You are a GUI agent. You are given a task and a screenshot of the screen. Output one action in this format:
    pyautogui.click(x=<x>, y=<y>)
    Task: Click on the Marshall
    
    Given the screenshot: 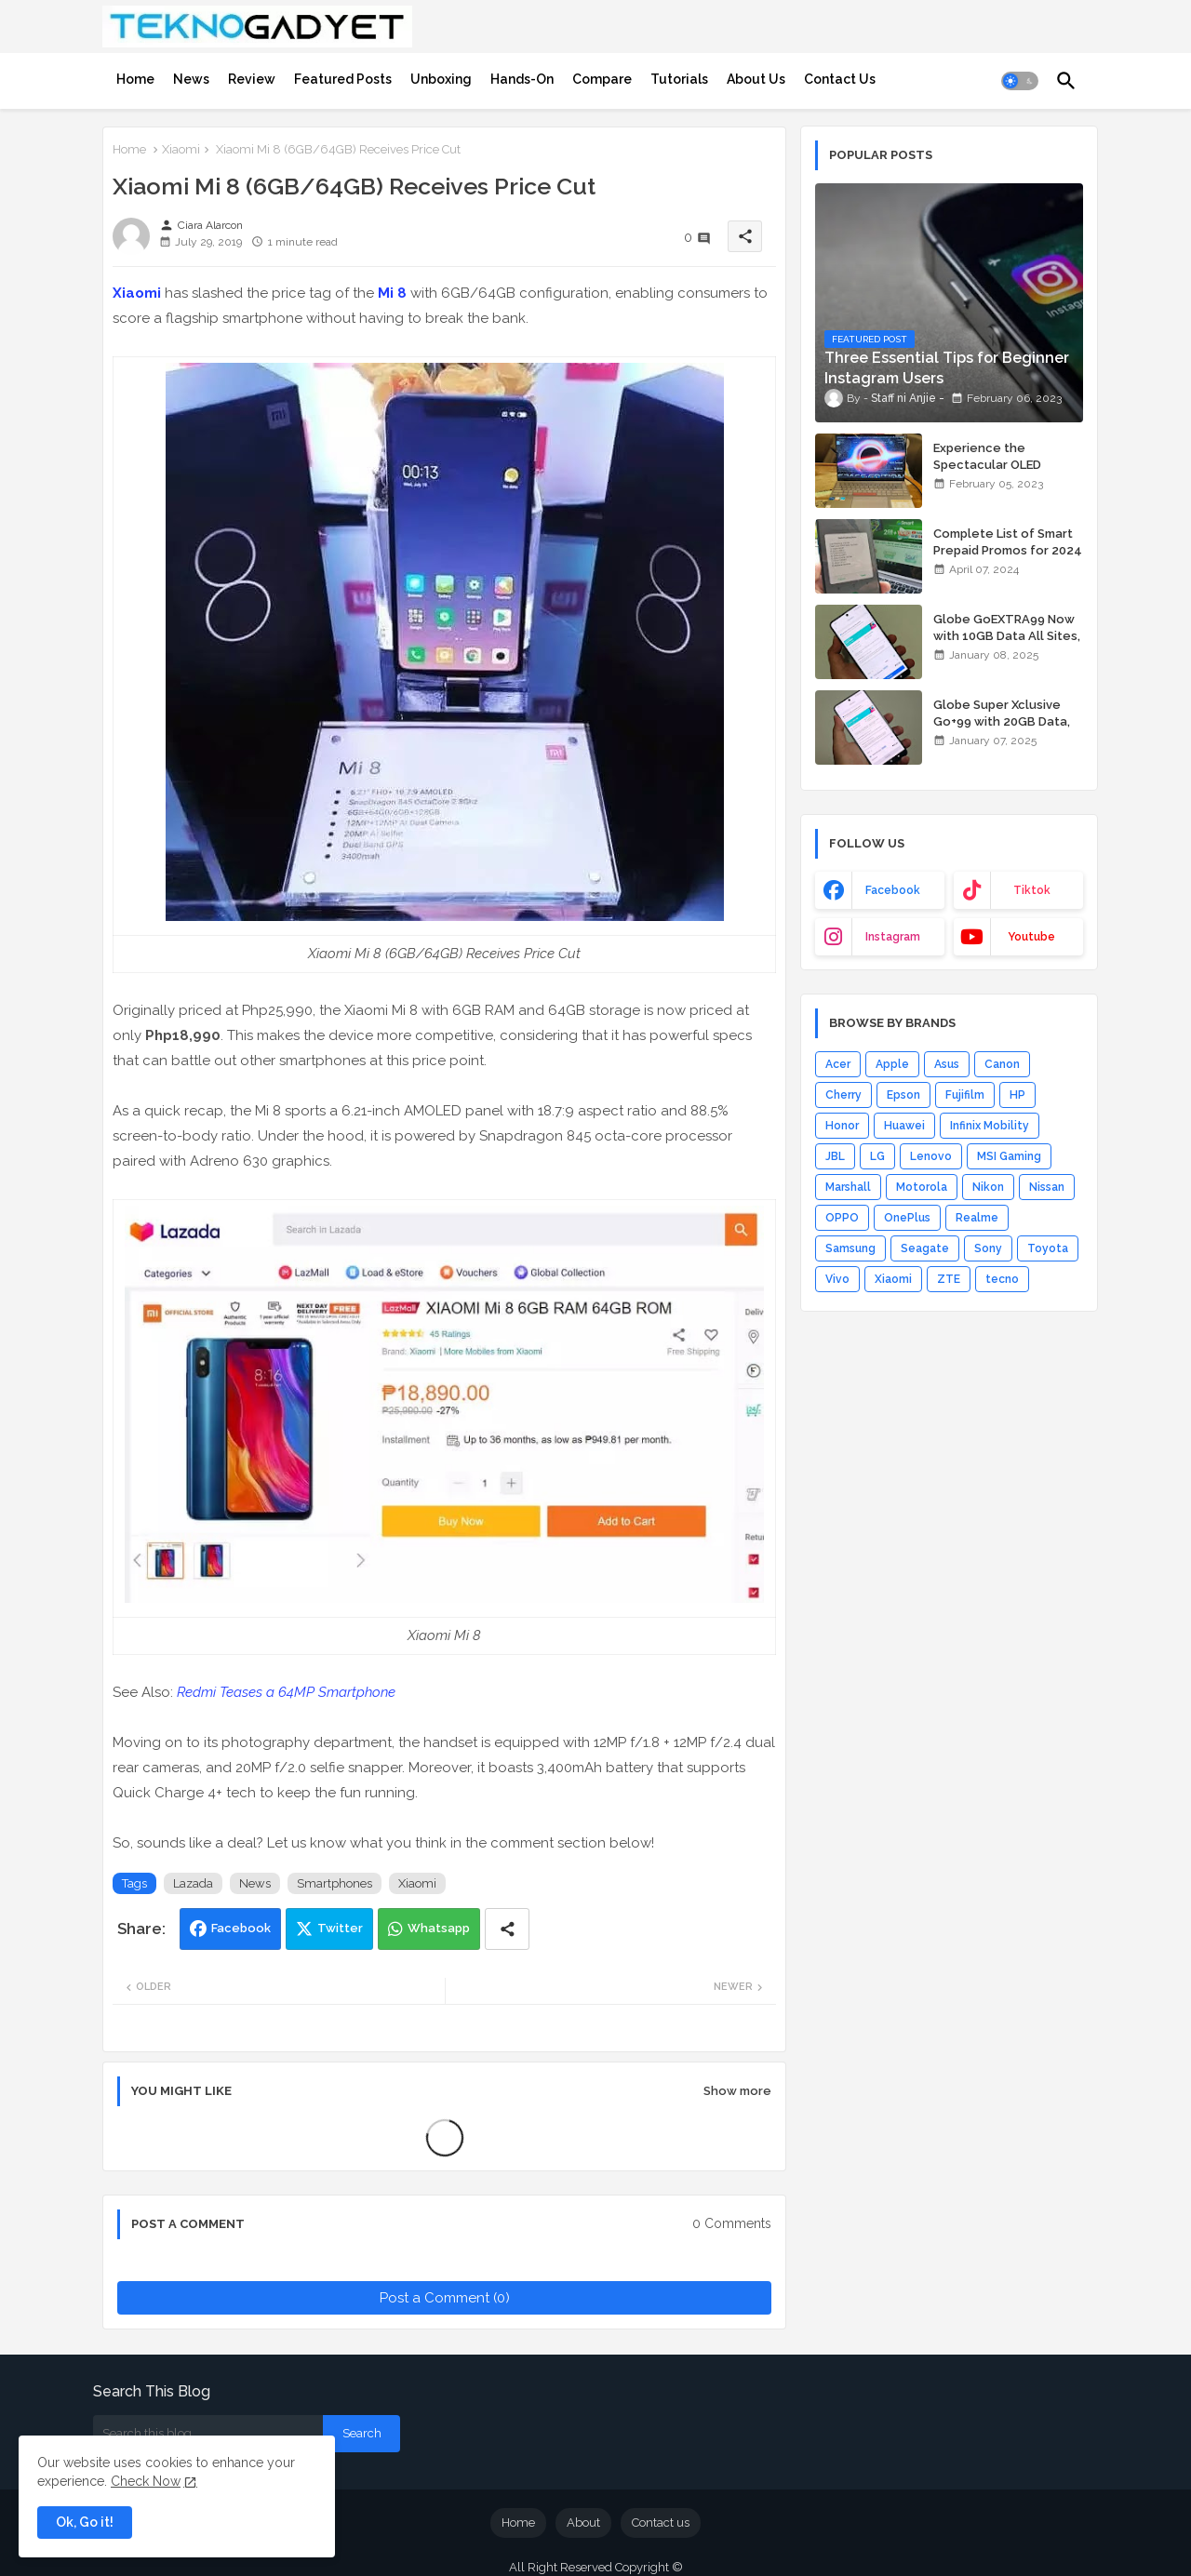 What is the action you would take?
    pyautogui.click(x=848, y=1187)
    